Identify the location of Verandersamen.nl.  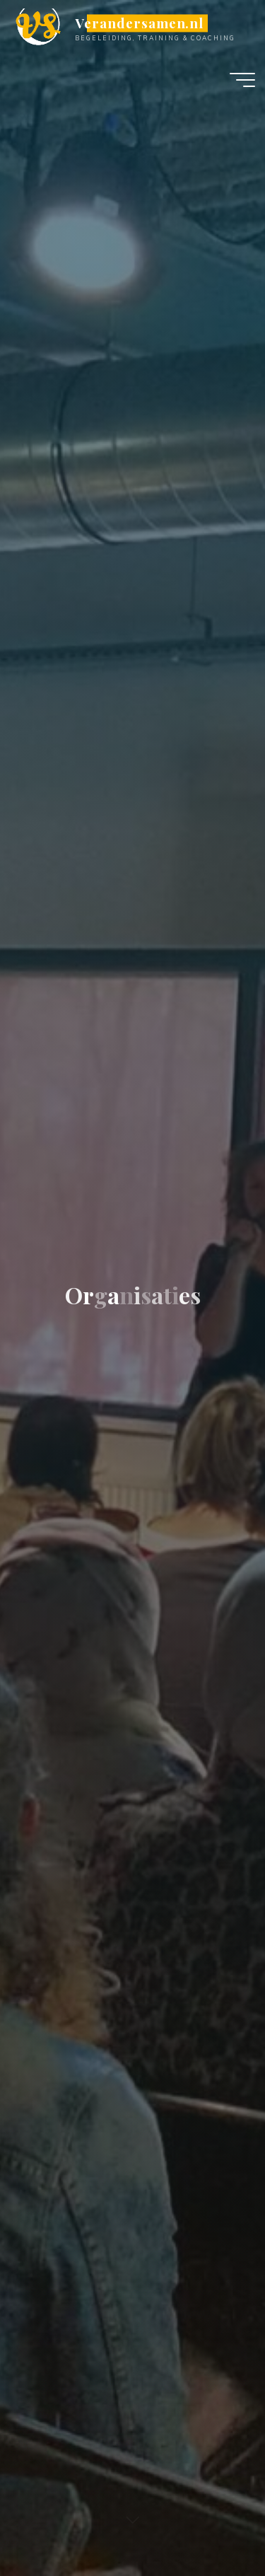
(139, 23).